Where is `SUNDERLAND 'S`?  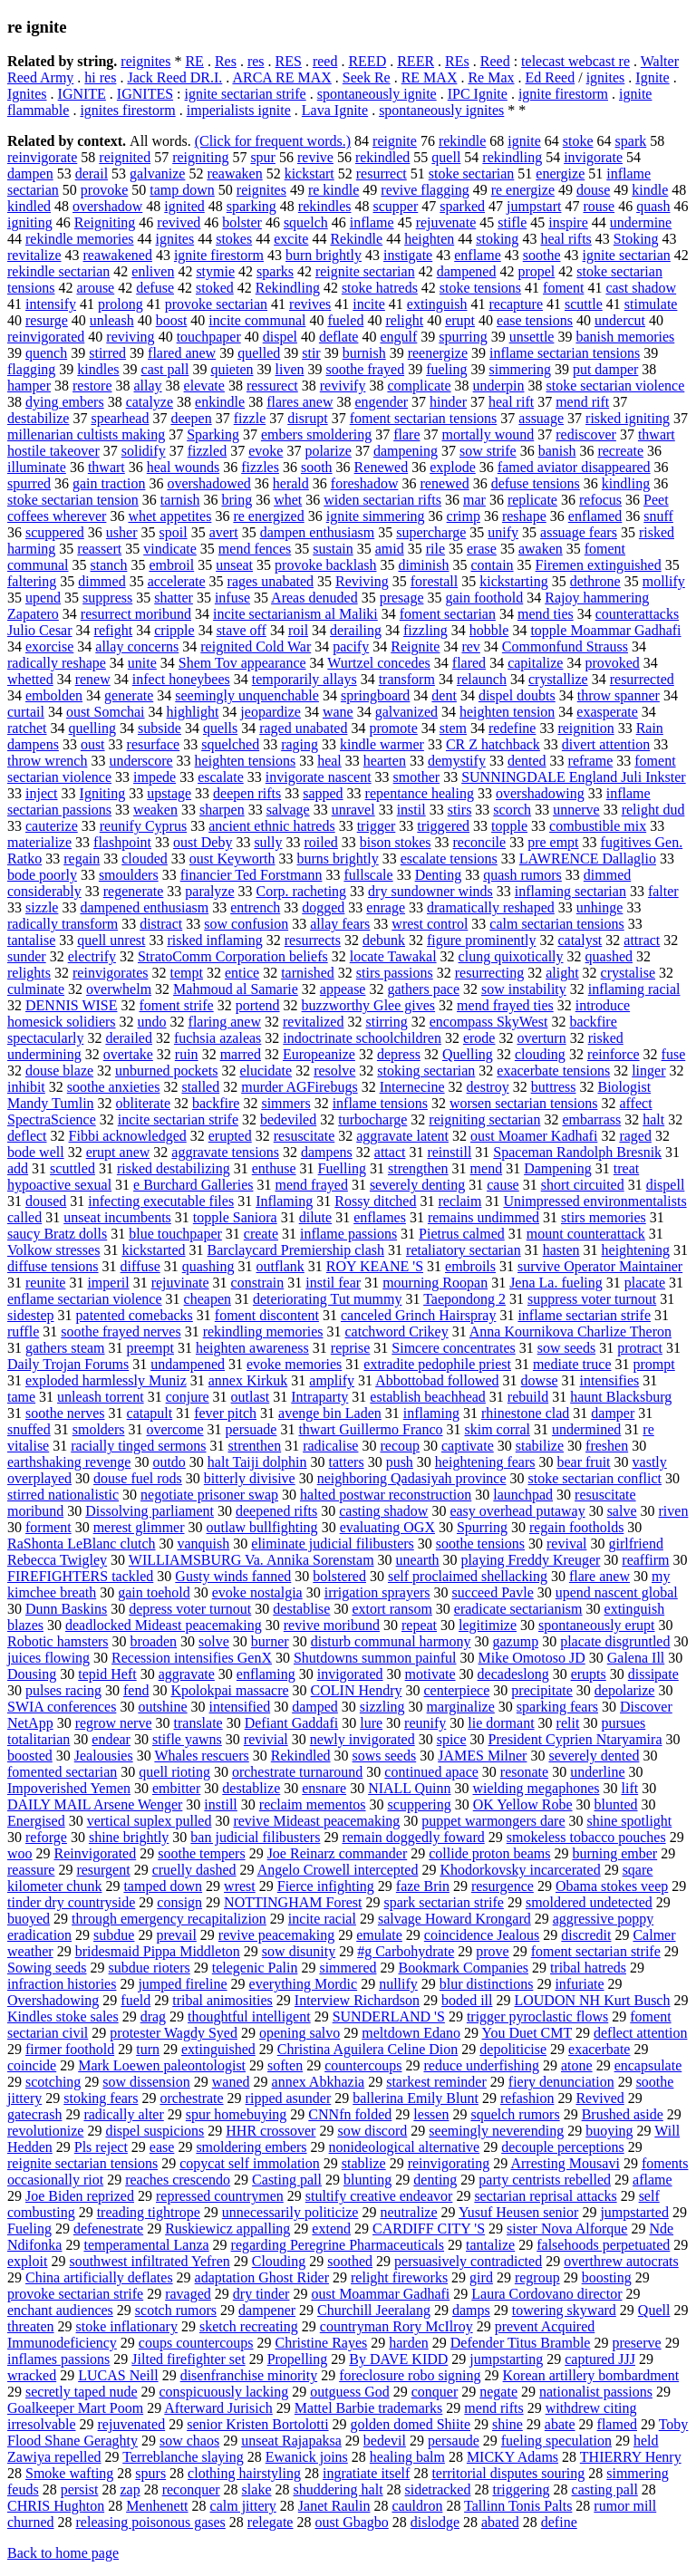 SUNDERLAND 'S is located at coordinates (389, 2016).